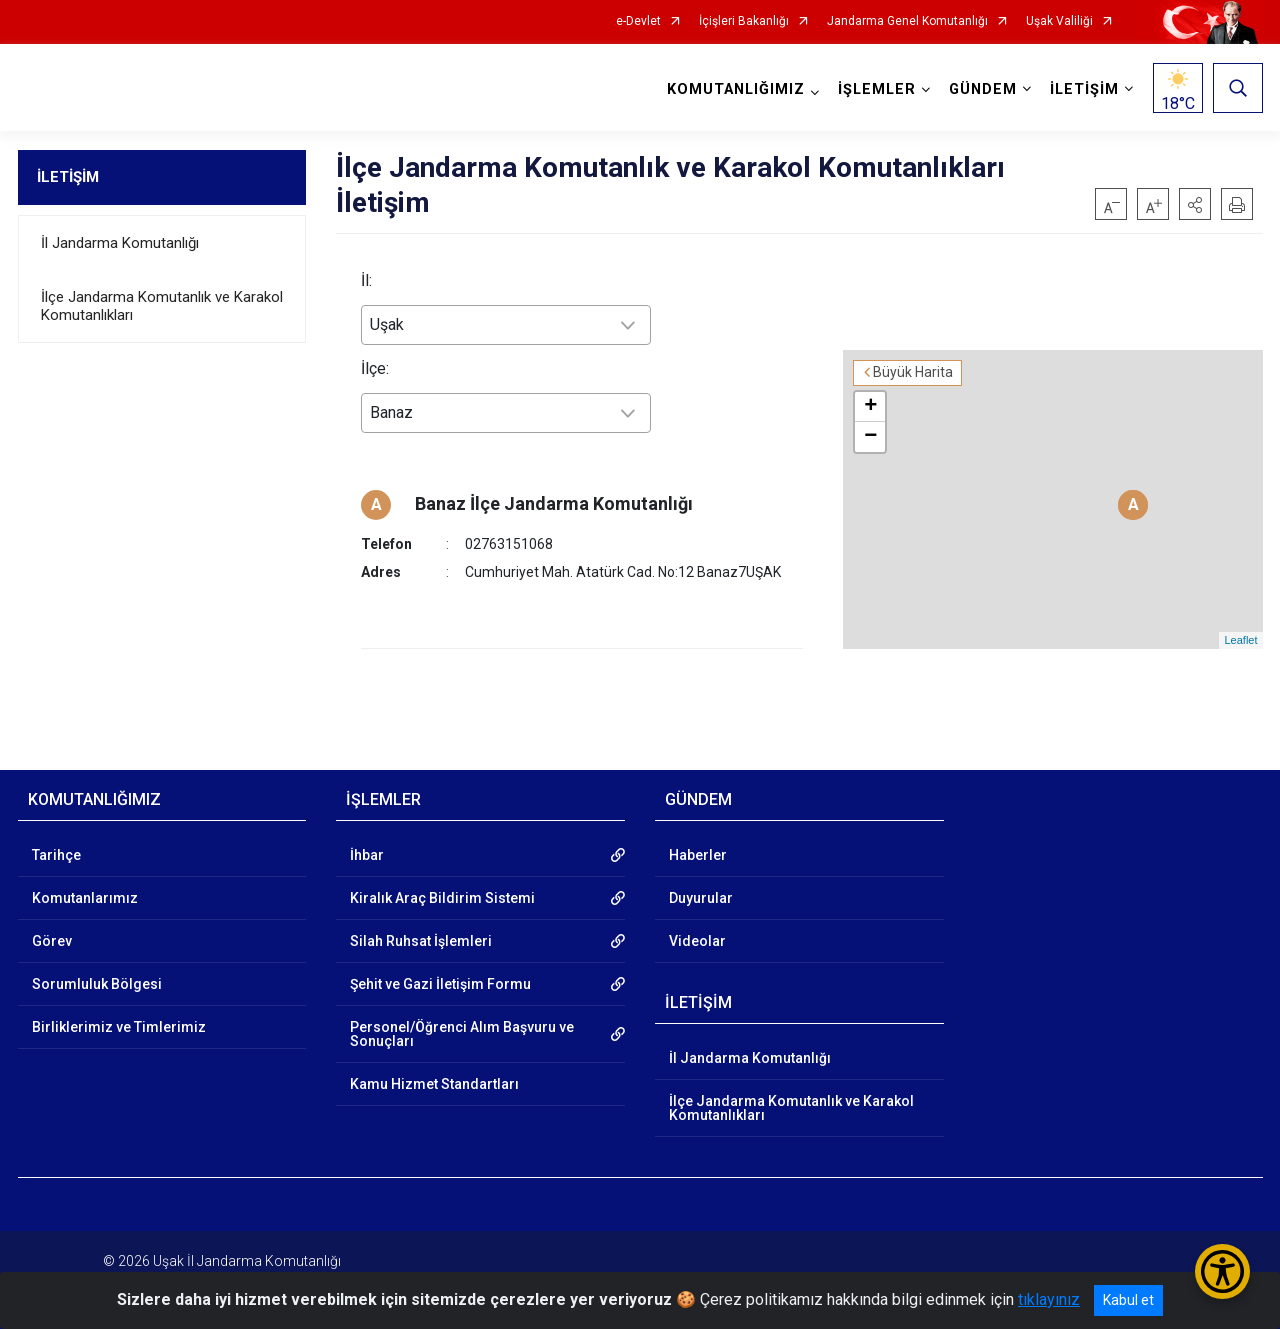  I want to click on Banaz [textbox], so click(391, 412).